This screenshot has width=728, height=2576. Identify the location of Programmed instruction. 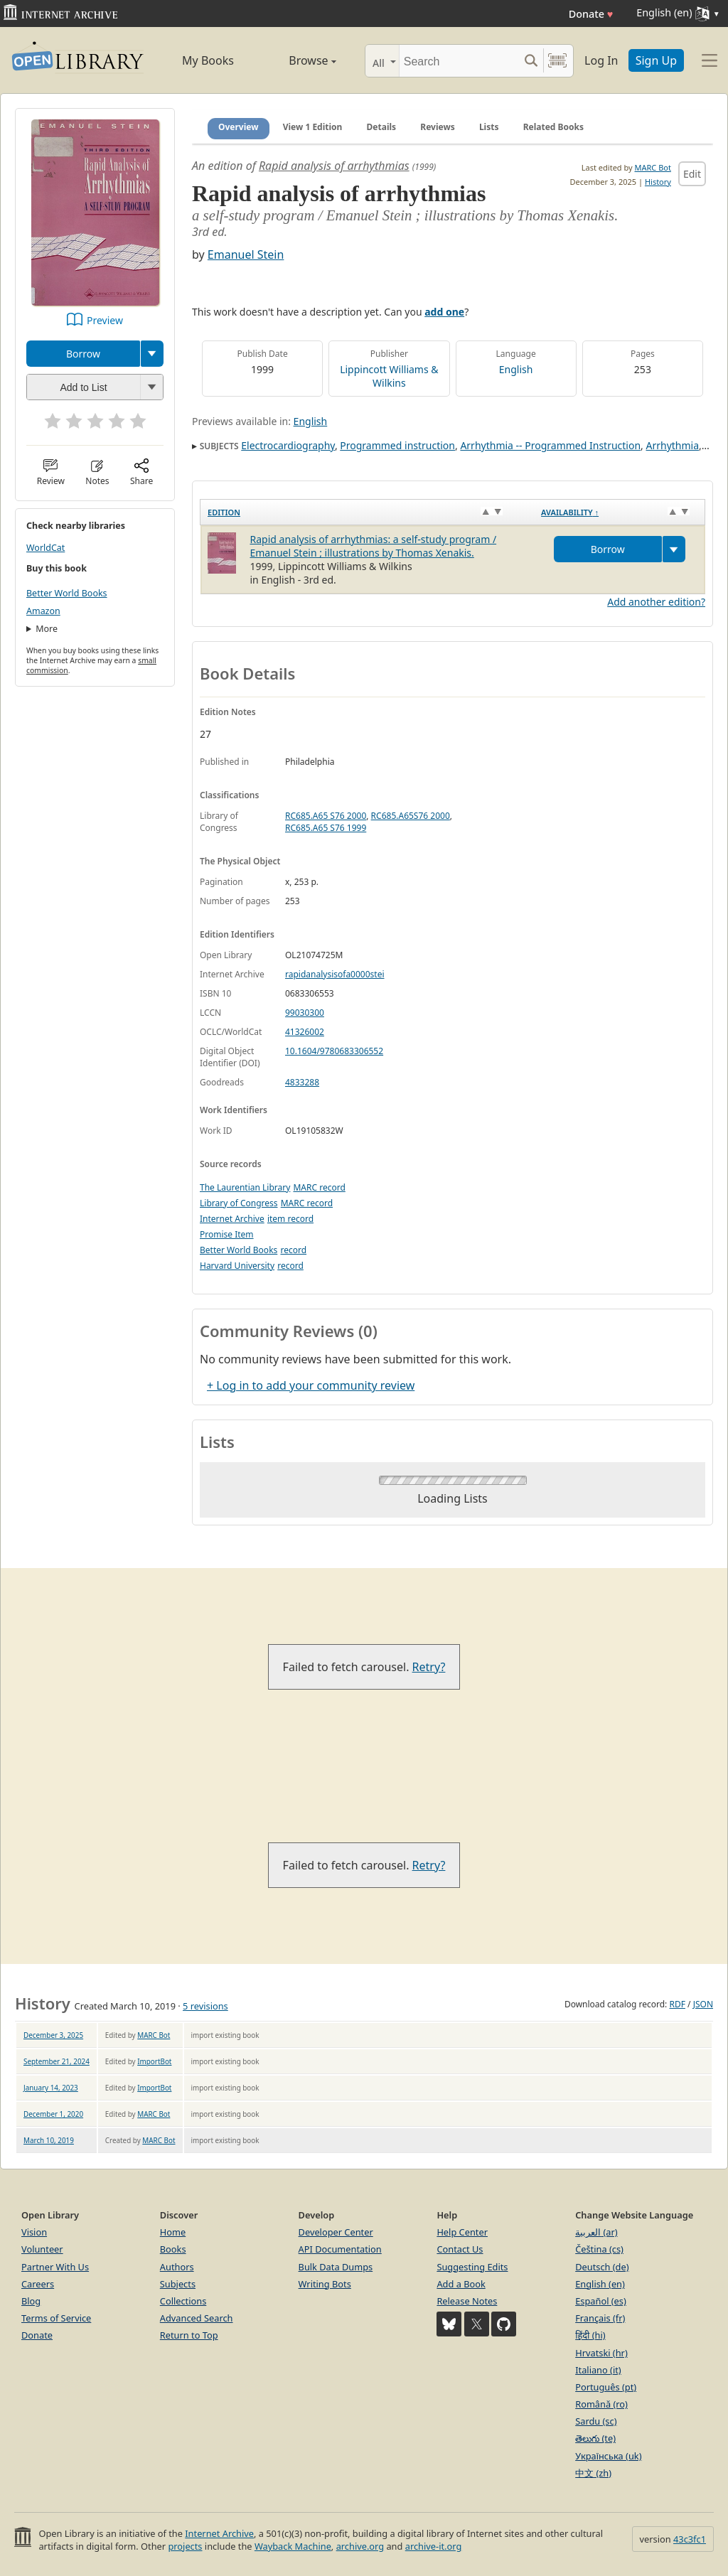
(397, 445).